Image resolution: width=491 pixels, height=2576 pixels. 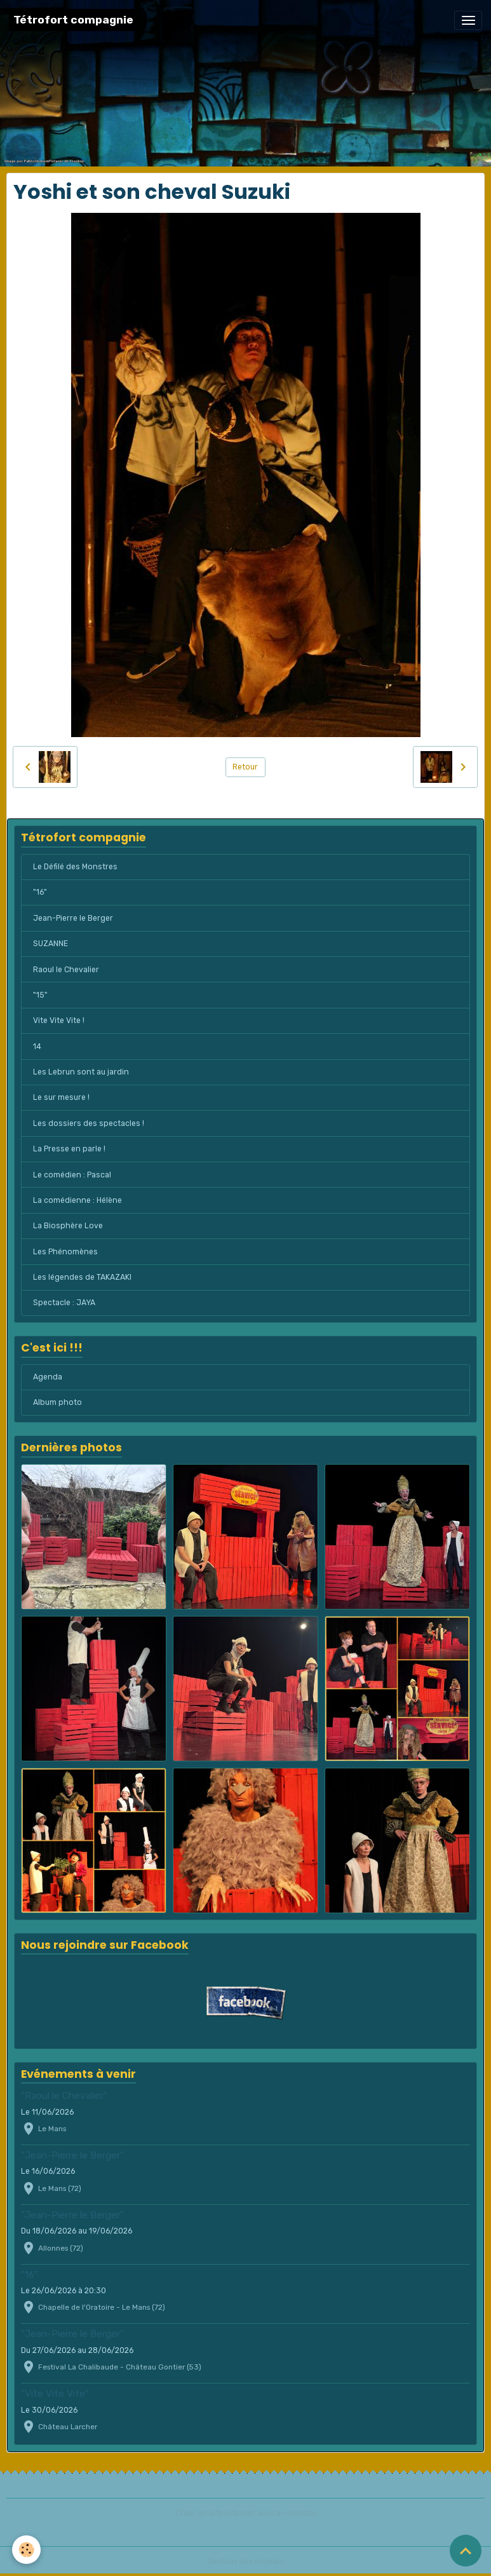 I want to click on Vite Vite Vite !, so click(x=58, y=1020).